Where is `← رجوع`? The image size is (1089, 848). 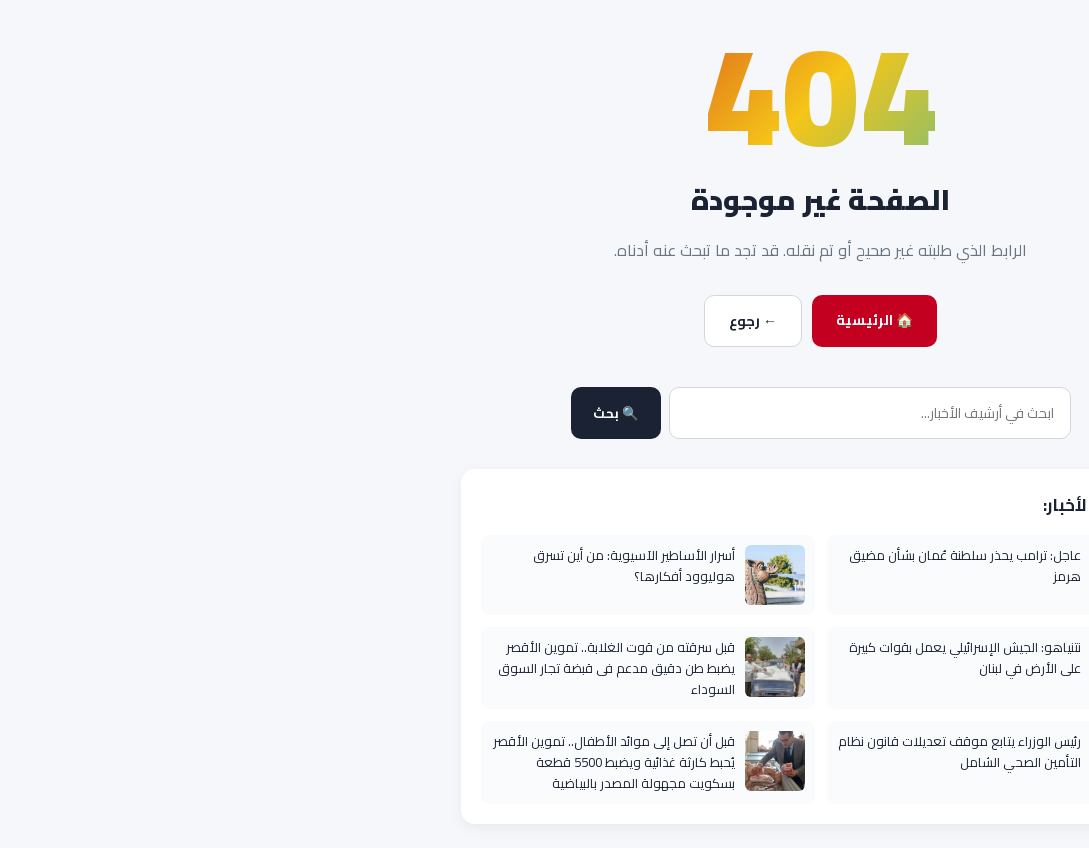
← رجوع is located at coordinates (477, 321).